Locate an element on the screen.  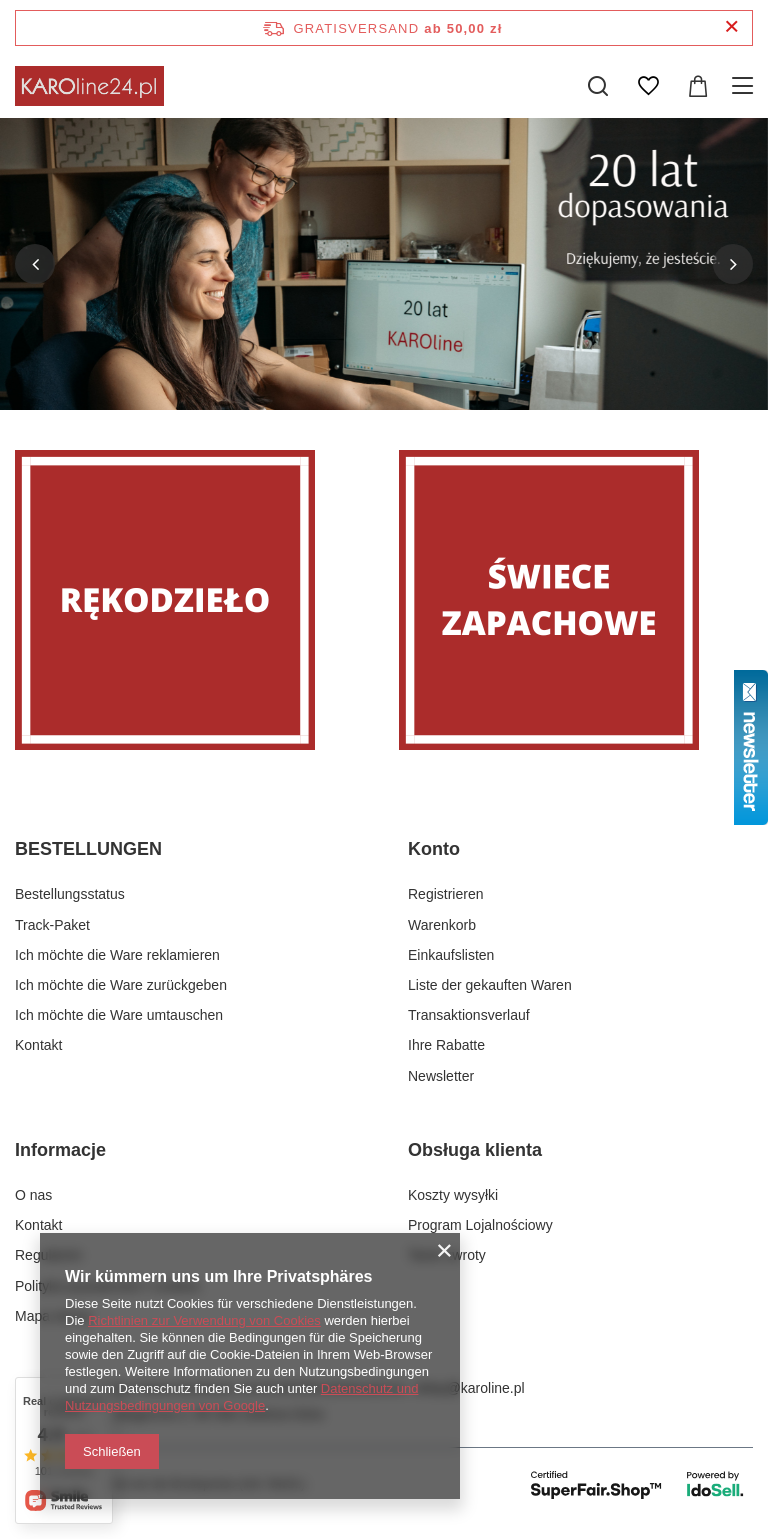
sklep@karoline.pl is located at coordinates (469, 1388).